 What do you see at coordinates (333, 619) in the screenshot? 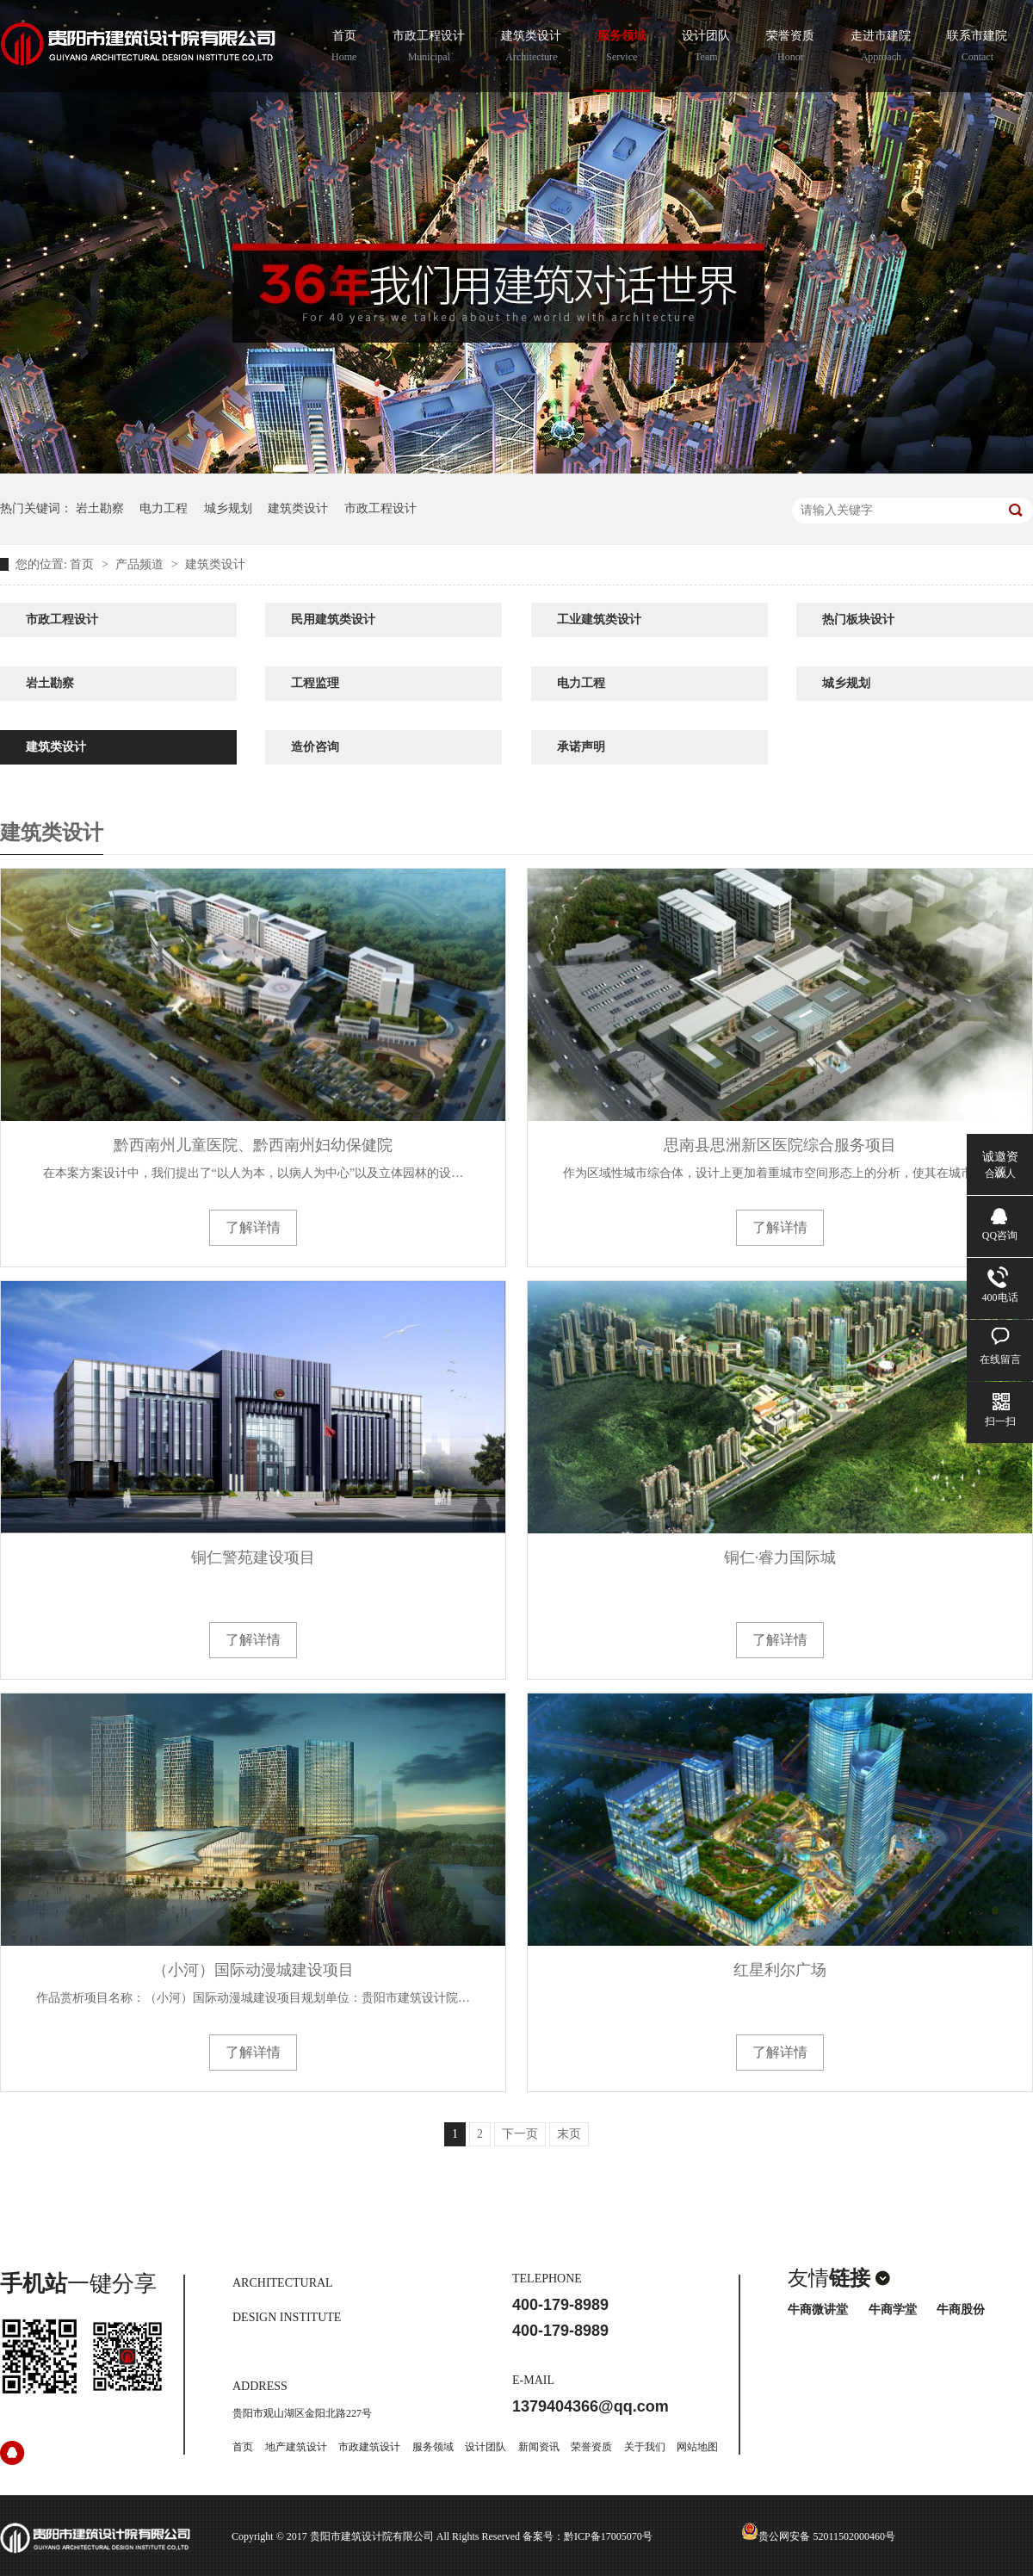
I see `民用建筑类设计` at bounding box center [333, 619].